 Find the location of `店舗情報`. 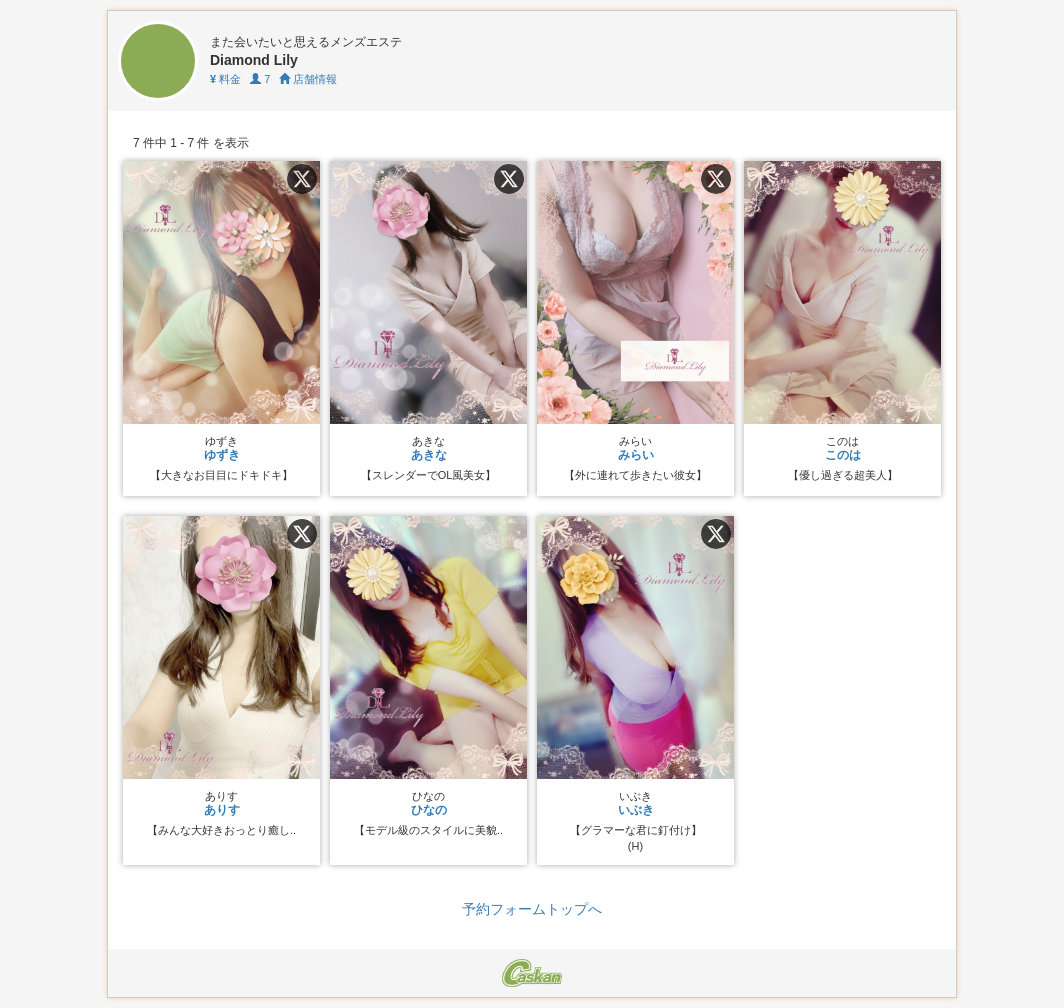

店舗情報 is located at coordinates (308, 79).